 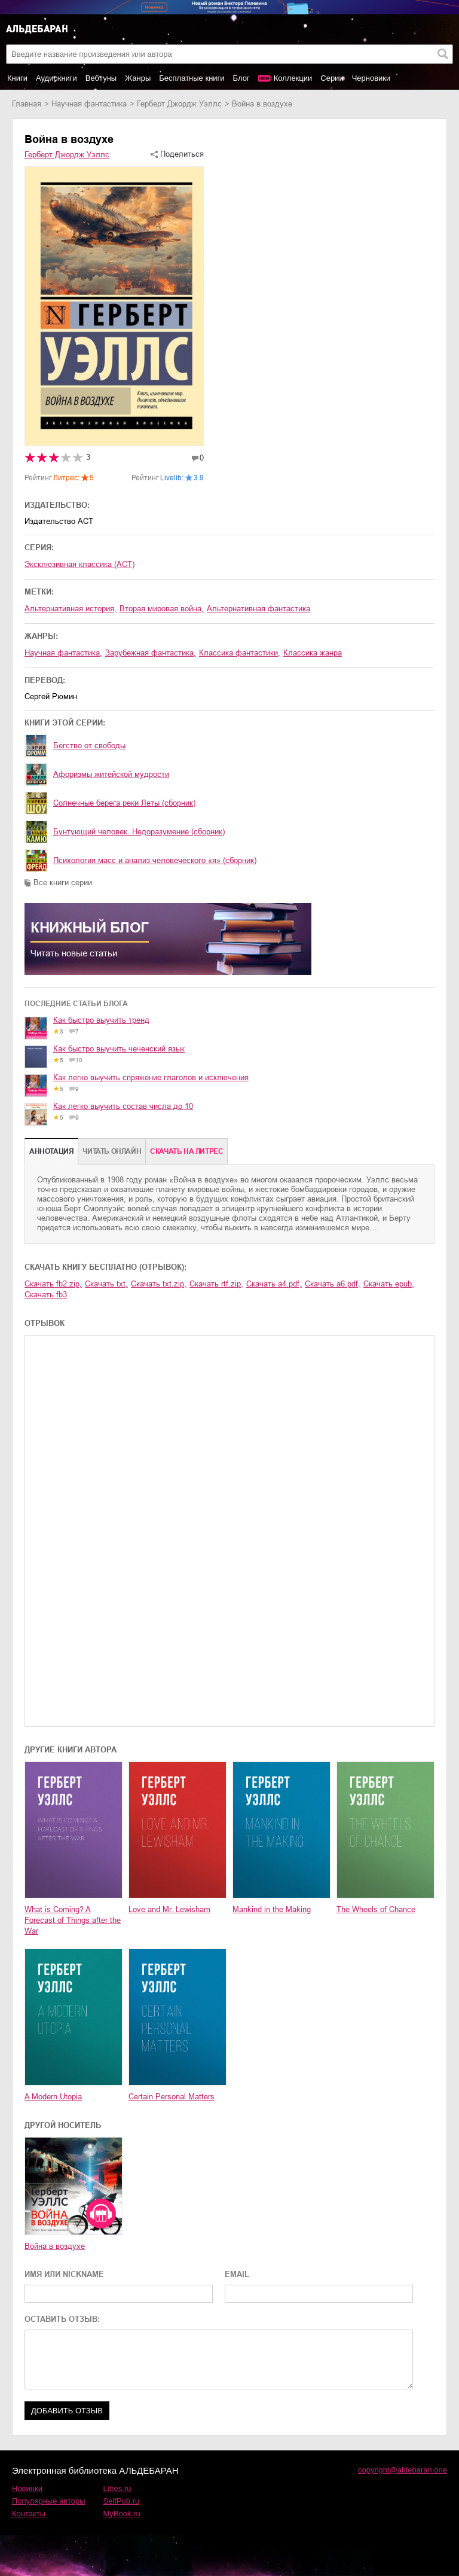 I want to click on Психология масс и анализ человеческого «я» (сборник), so click(x=154, y=860).